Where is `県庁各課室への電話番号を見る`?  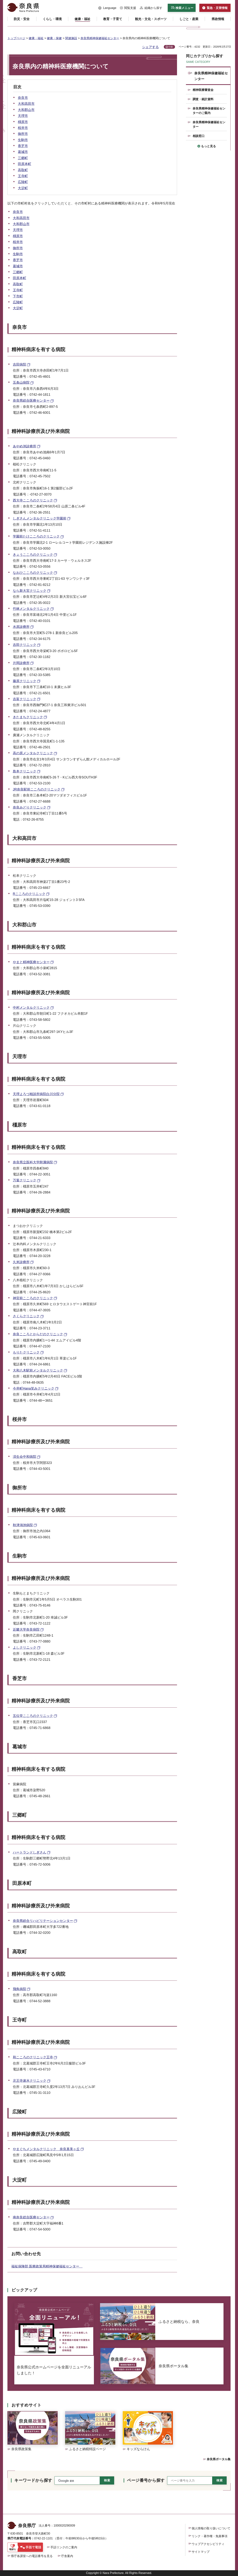 県庁各課室への電話番号を見る is located at coordinates (32, 2556).